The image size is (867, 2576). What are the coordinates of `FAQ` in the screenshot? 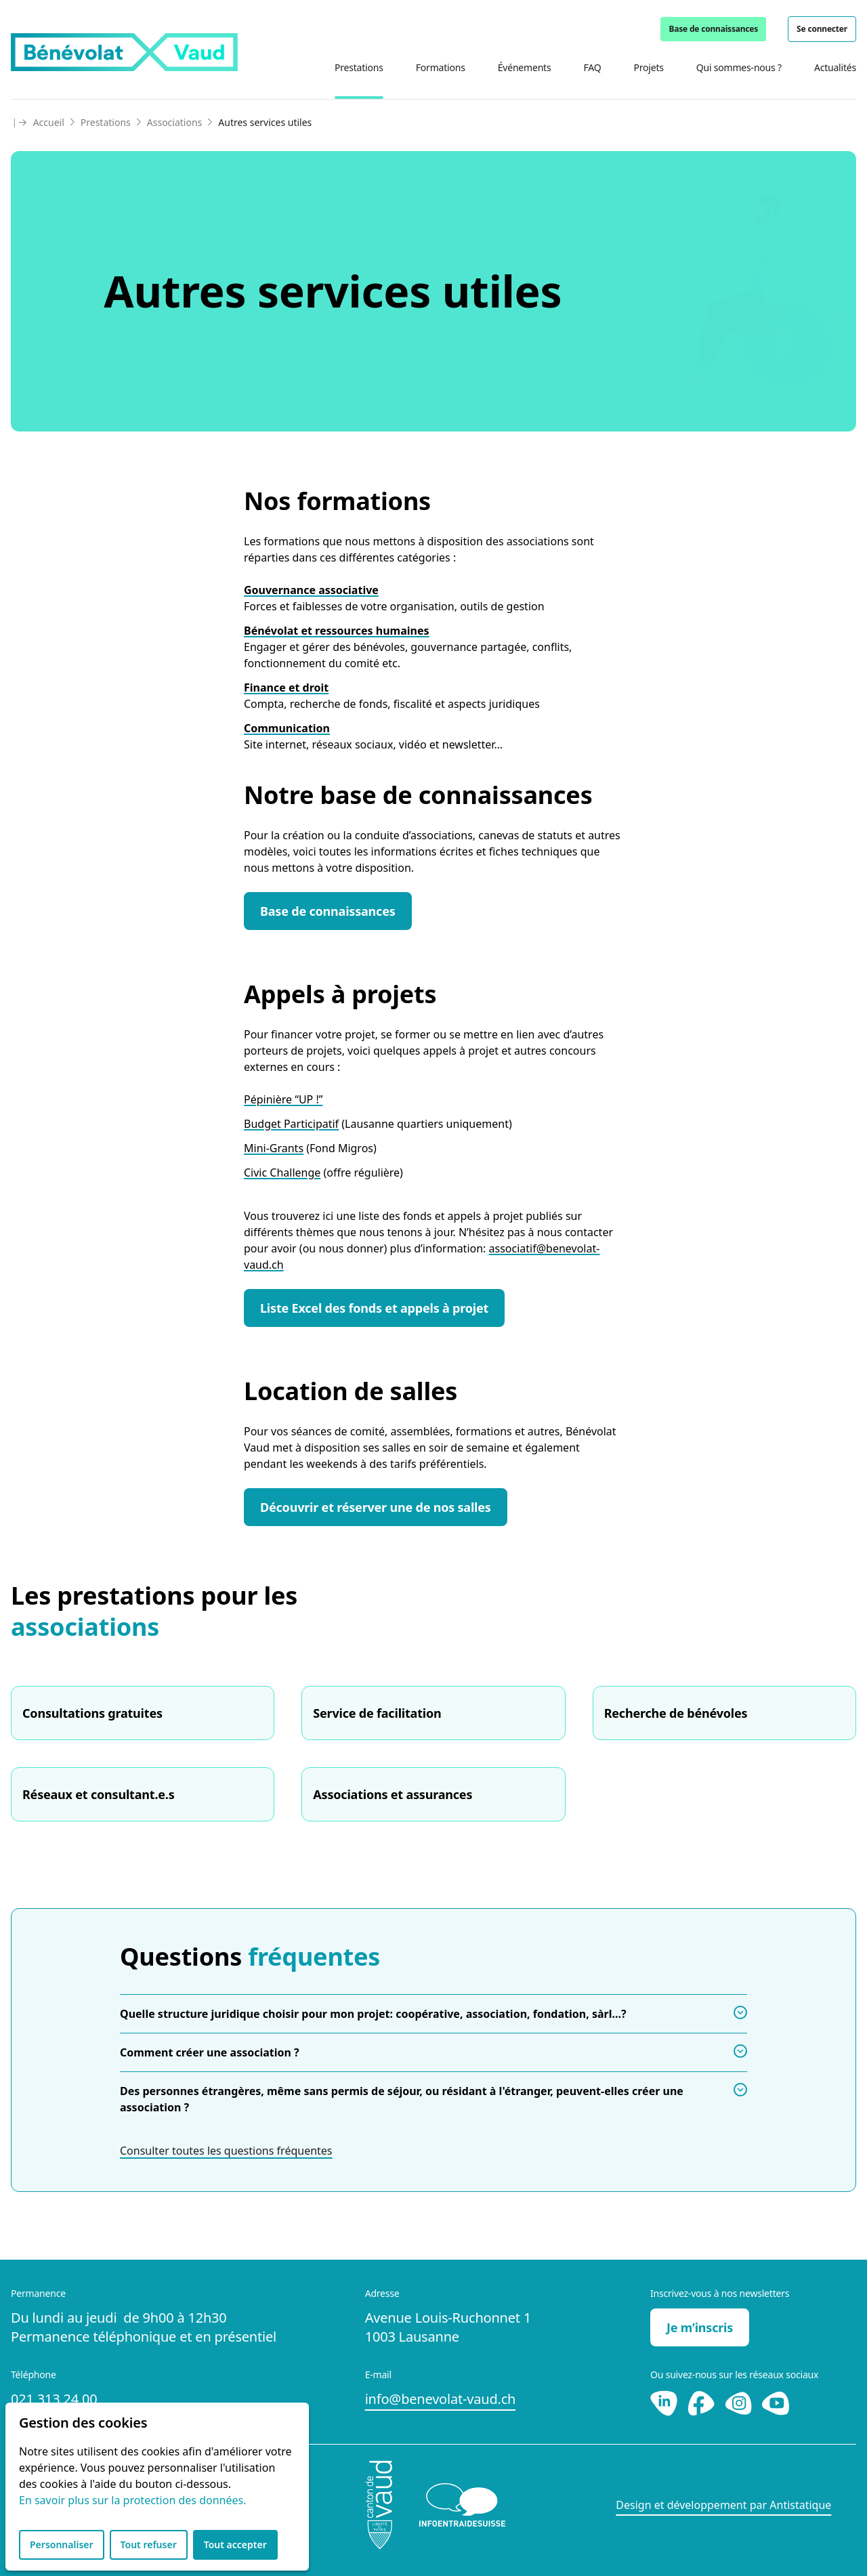 It's located at (592, 67).